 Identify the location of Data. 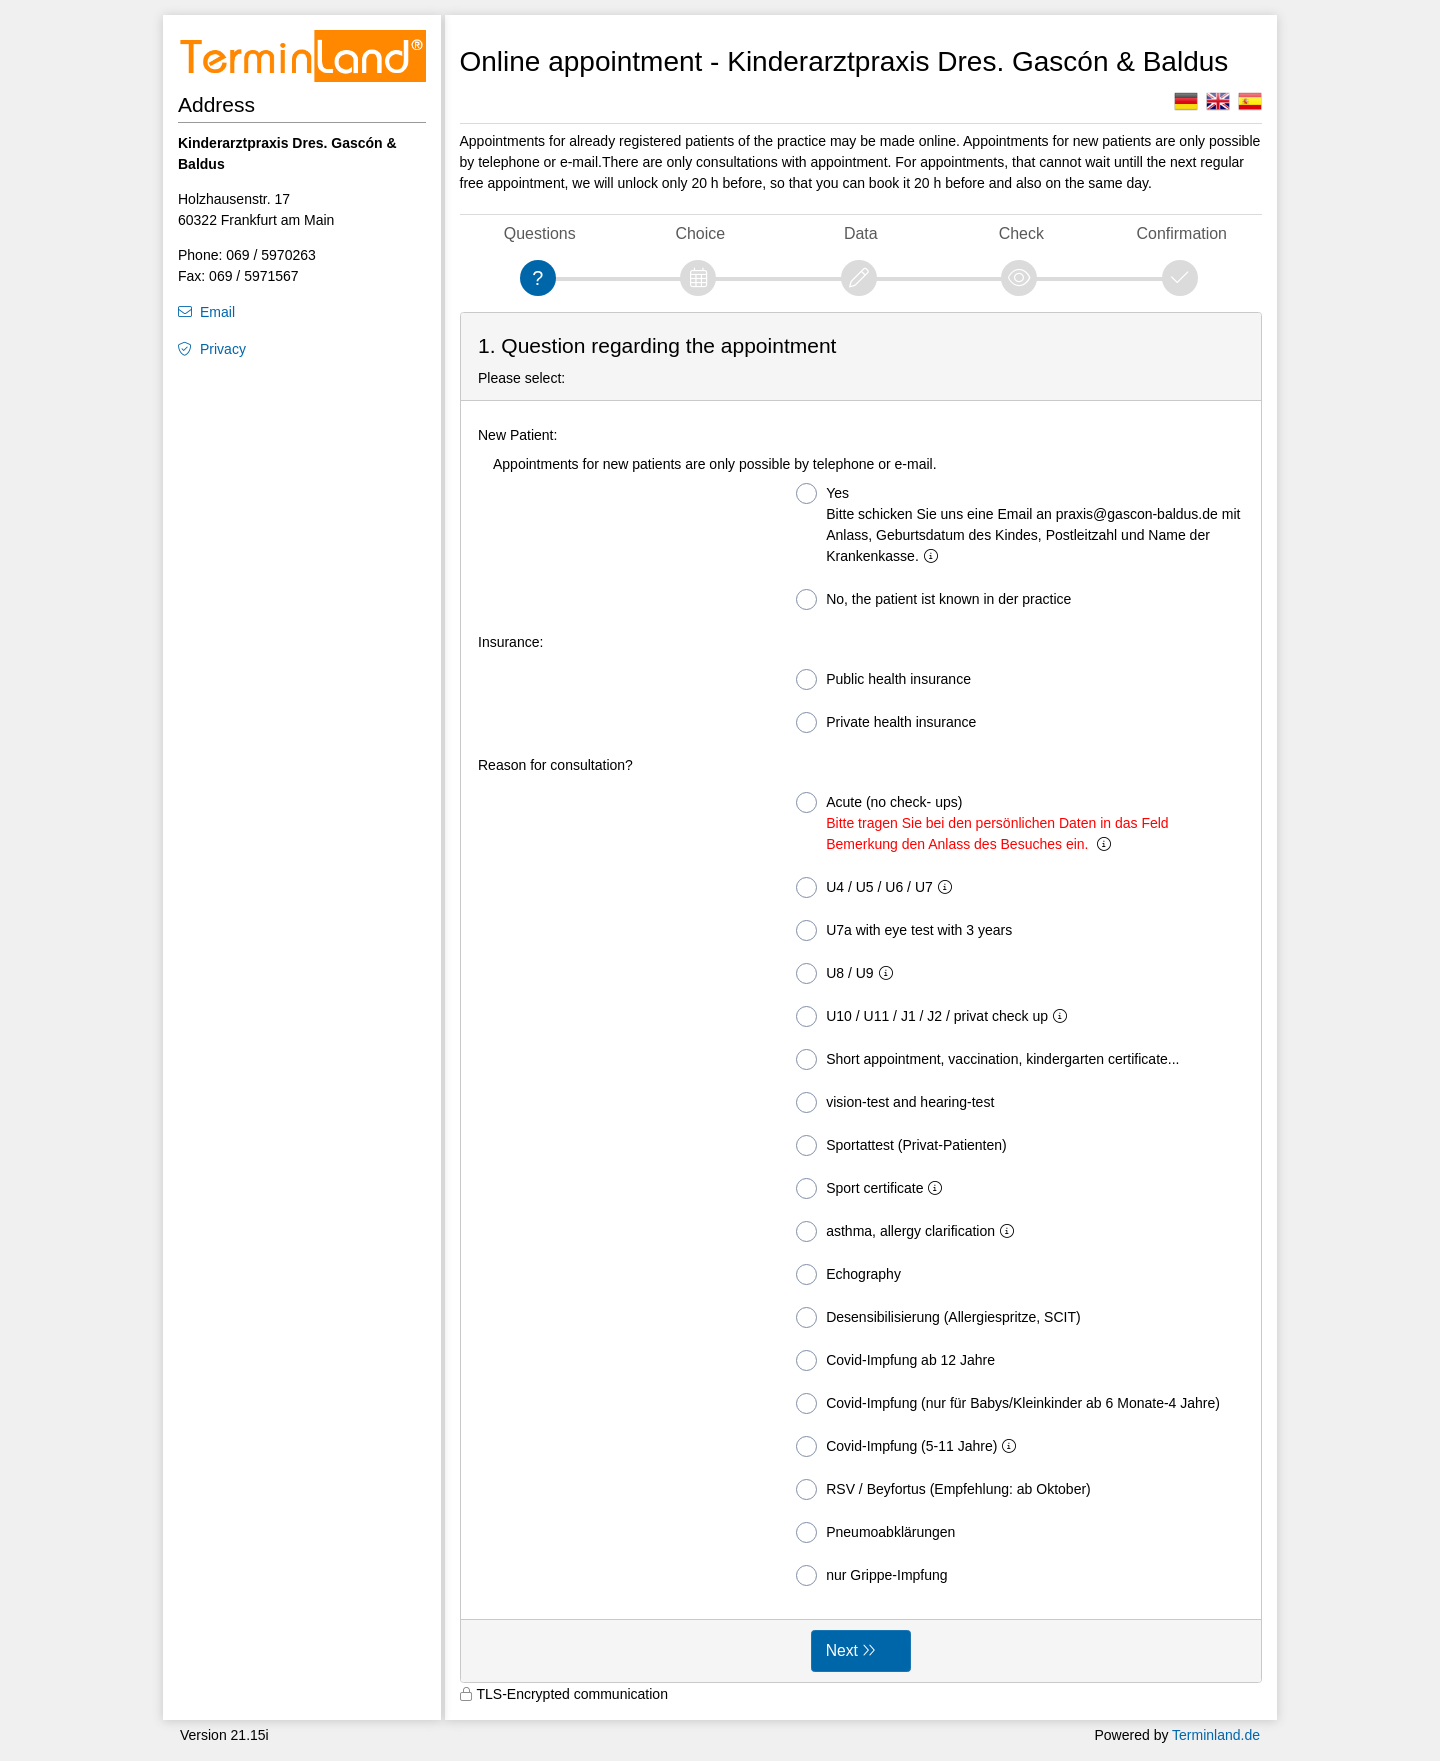
(861, 233).